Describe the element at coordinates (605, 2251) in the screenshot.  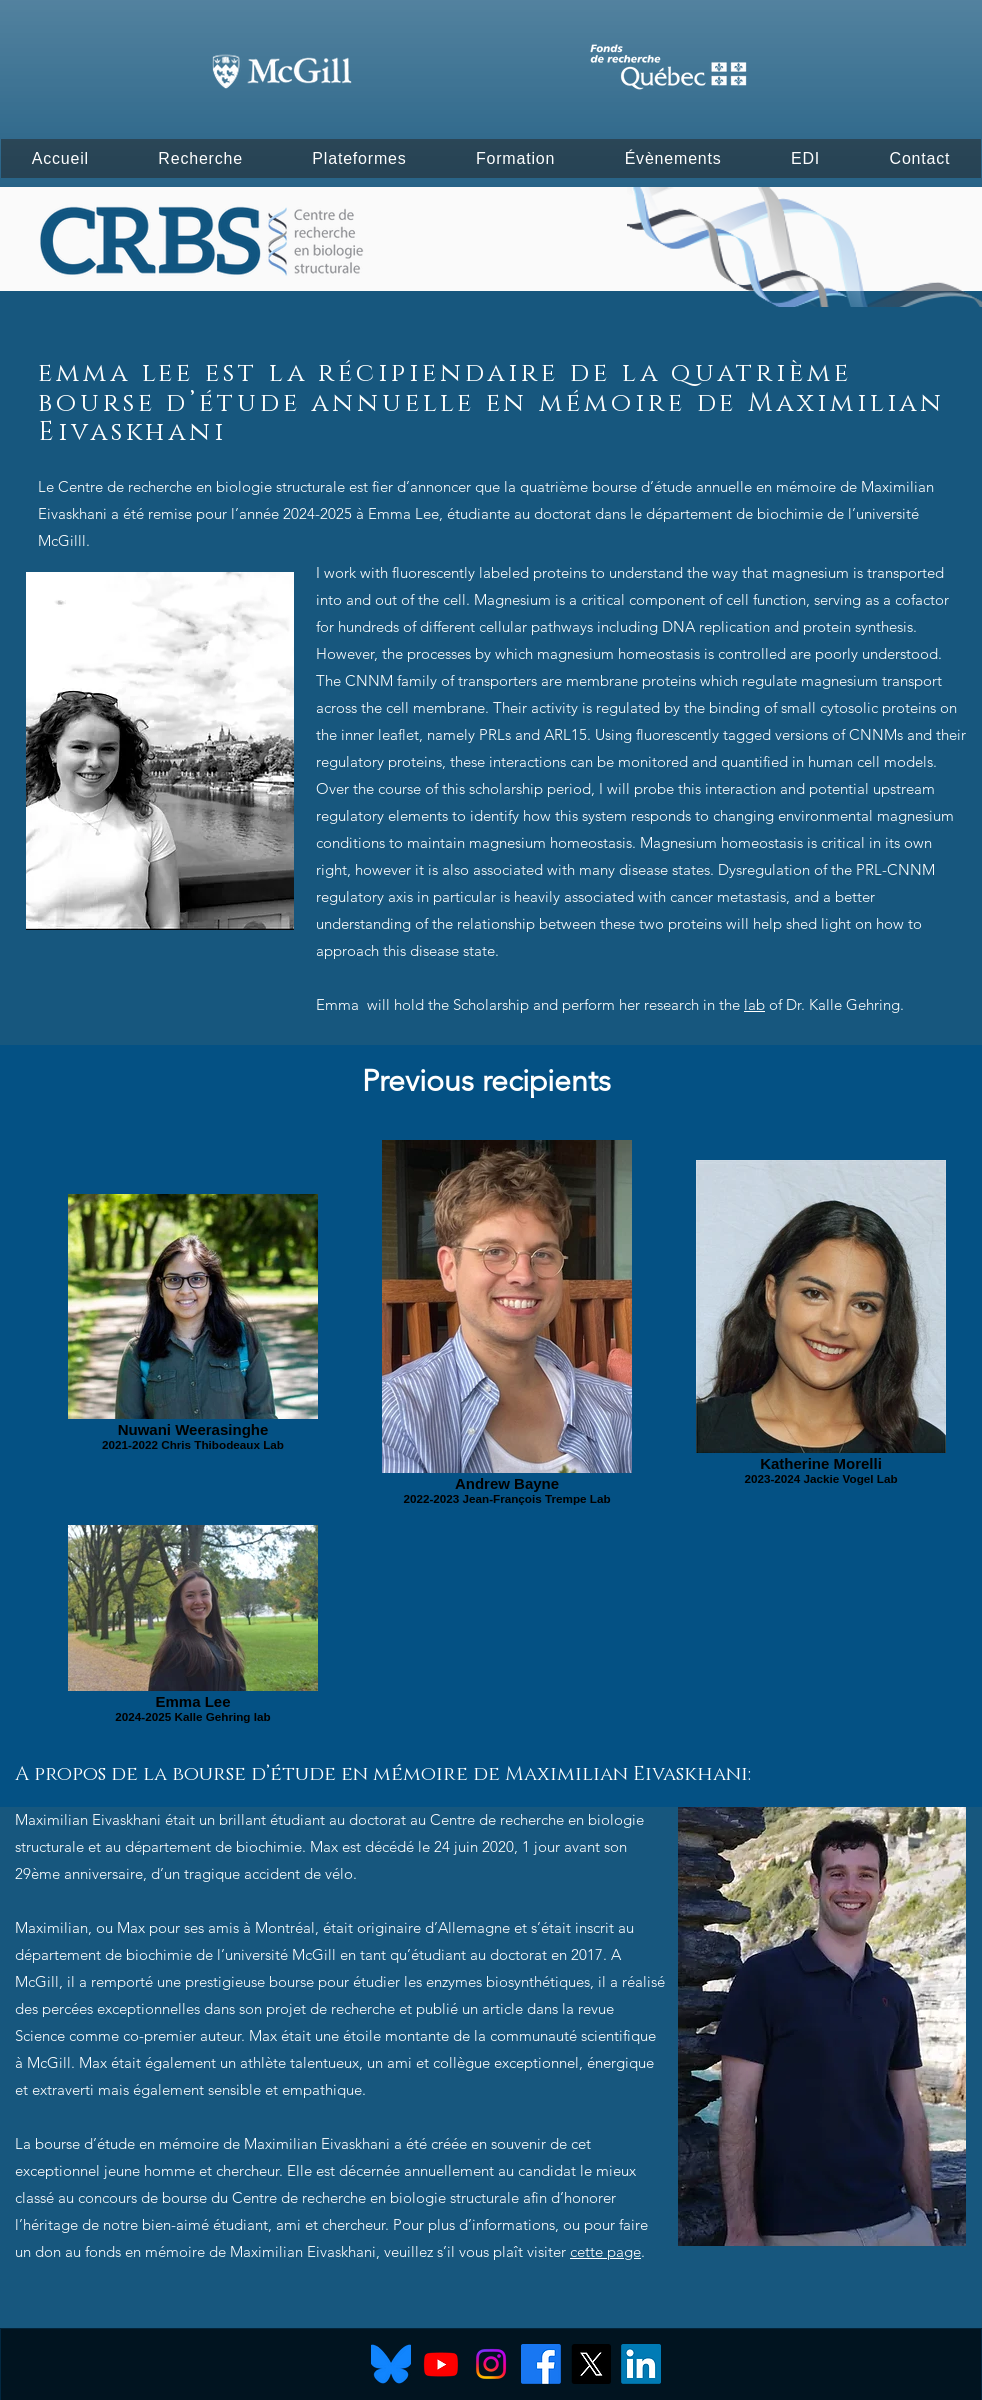
I see `cette page` at that location.